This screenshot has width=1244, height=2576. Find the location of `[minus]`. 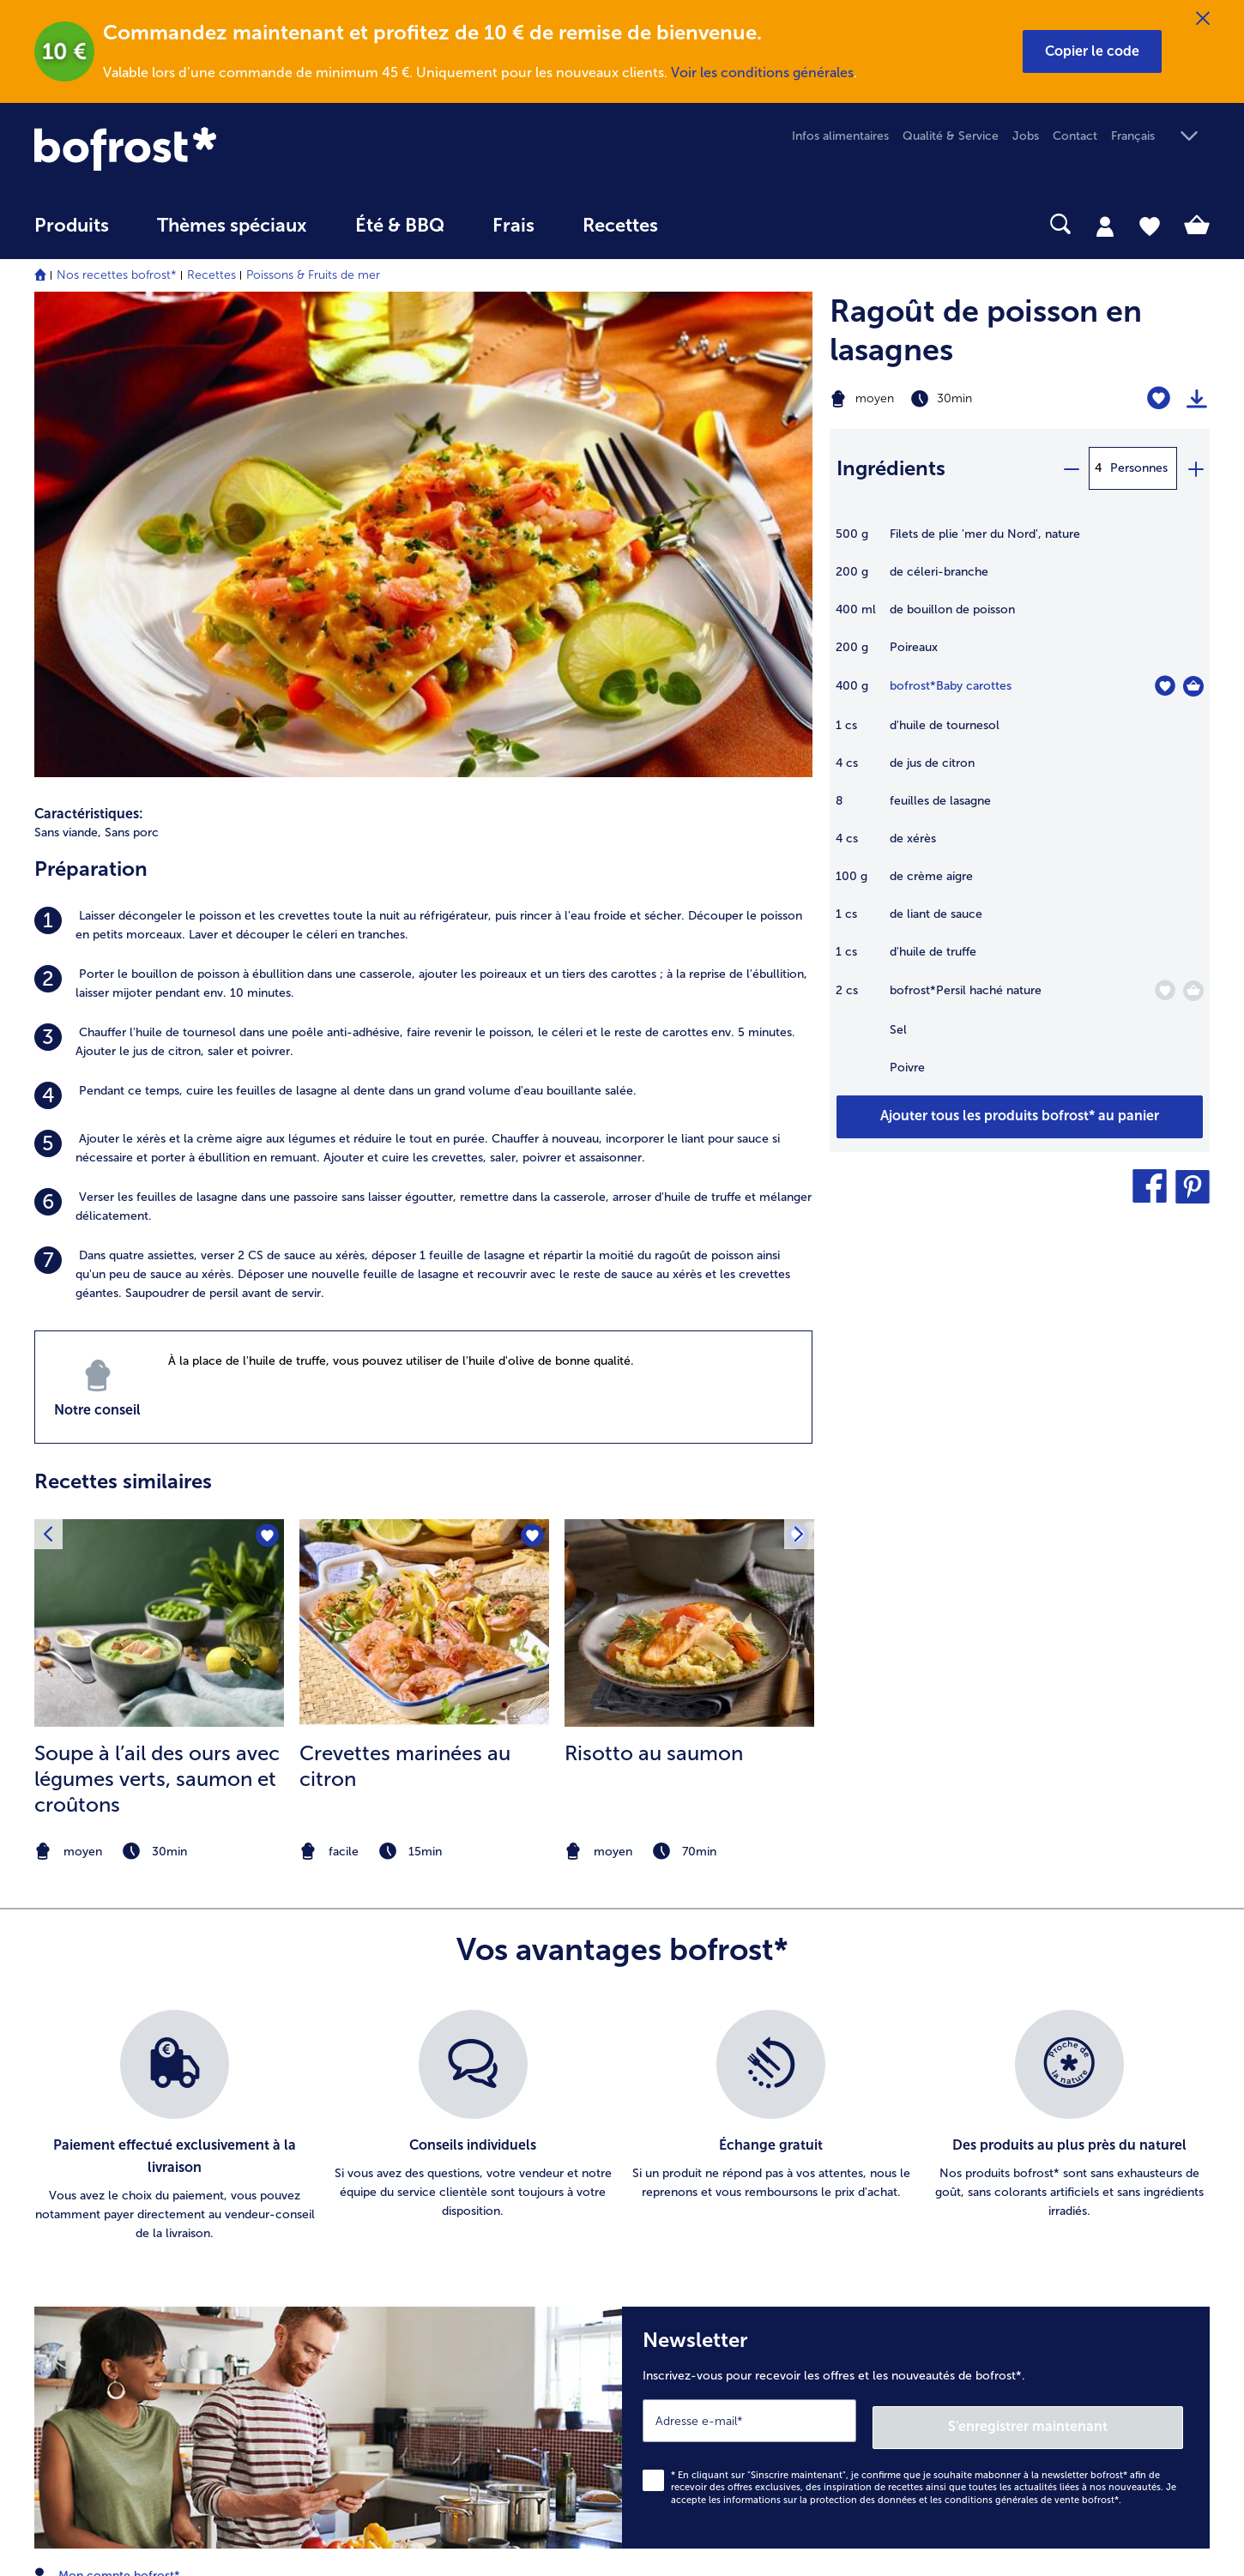

[minus] is located at coordinates (1070, 468).